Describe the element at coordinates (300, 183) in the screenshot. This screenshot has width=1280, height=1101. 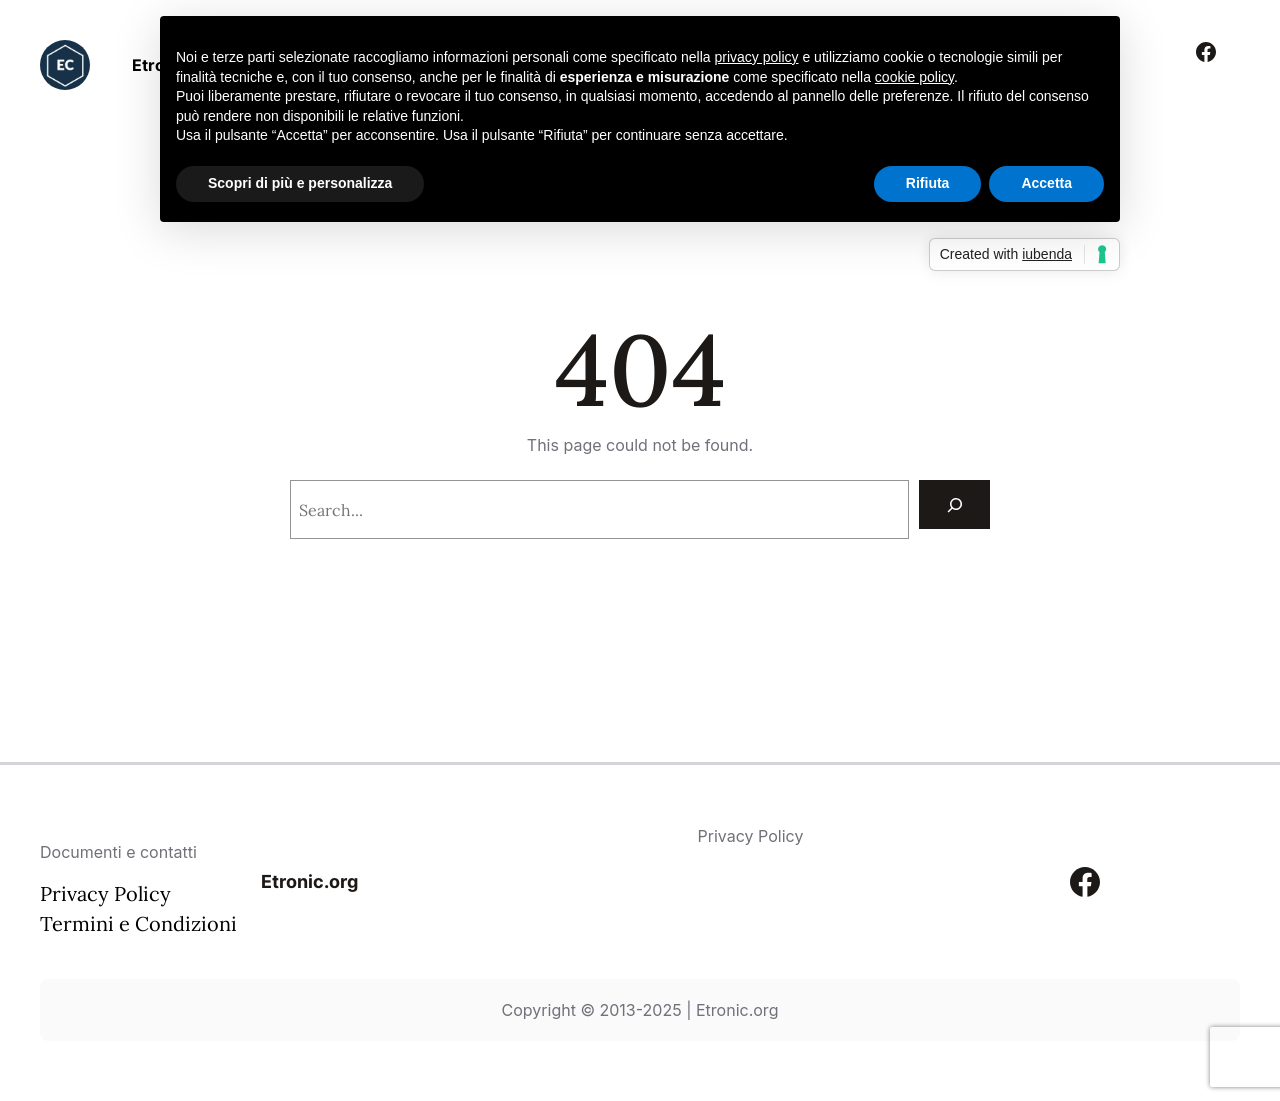
I see `Scopri di più e personalizza [button]` at that location.